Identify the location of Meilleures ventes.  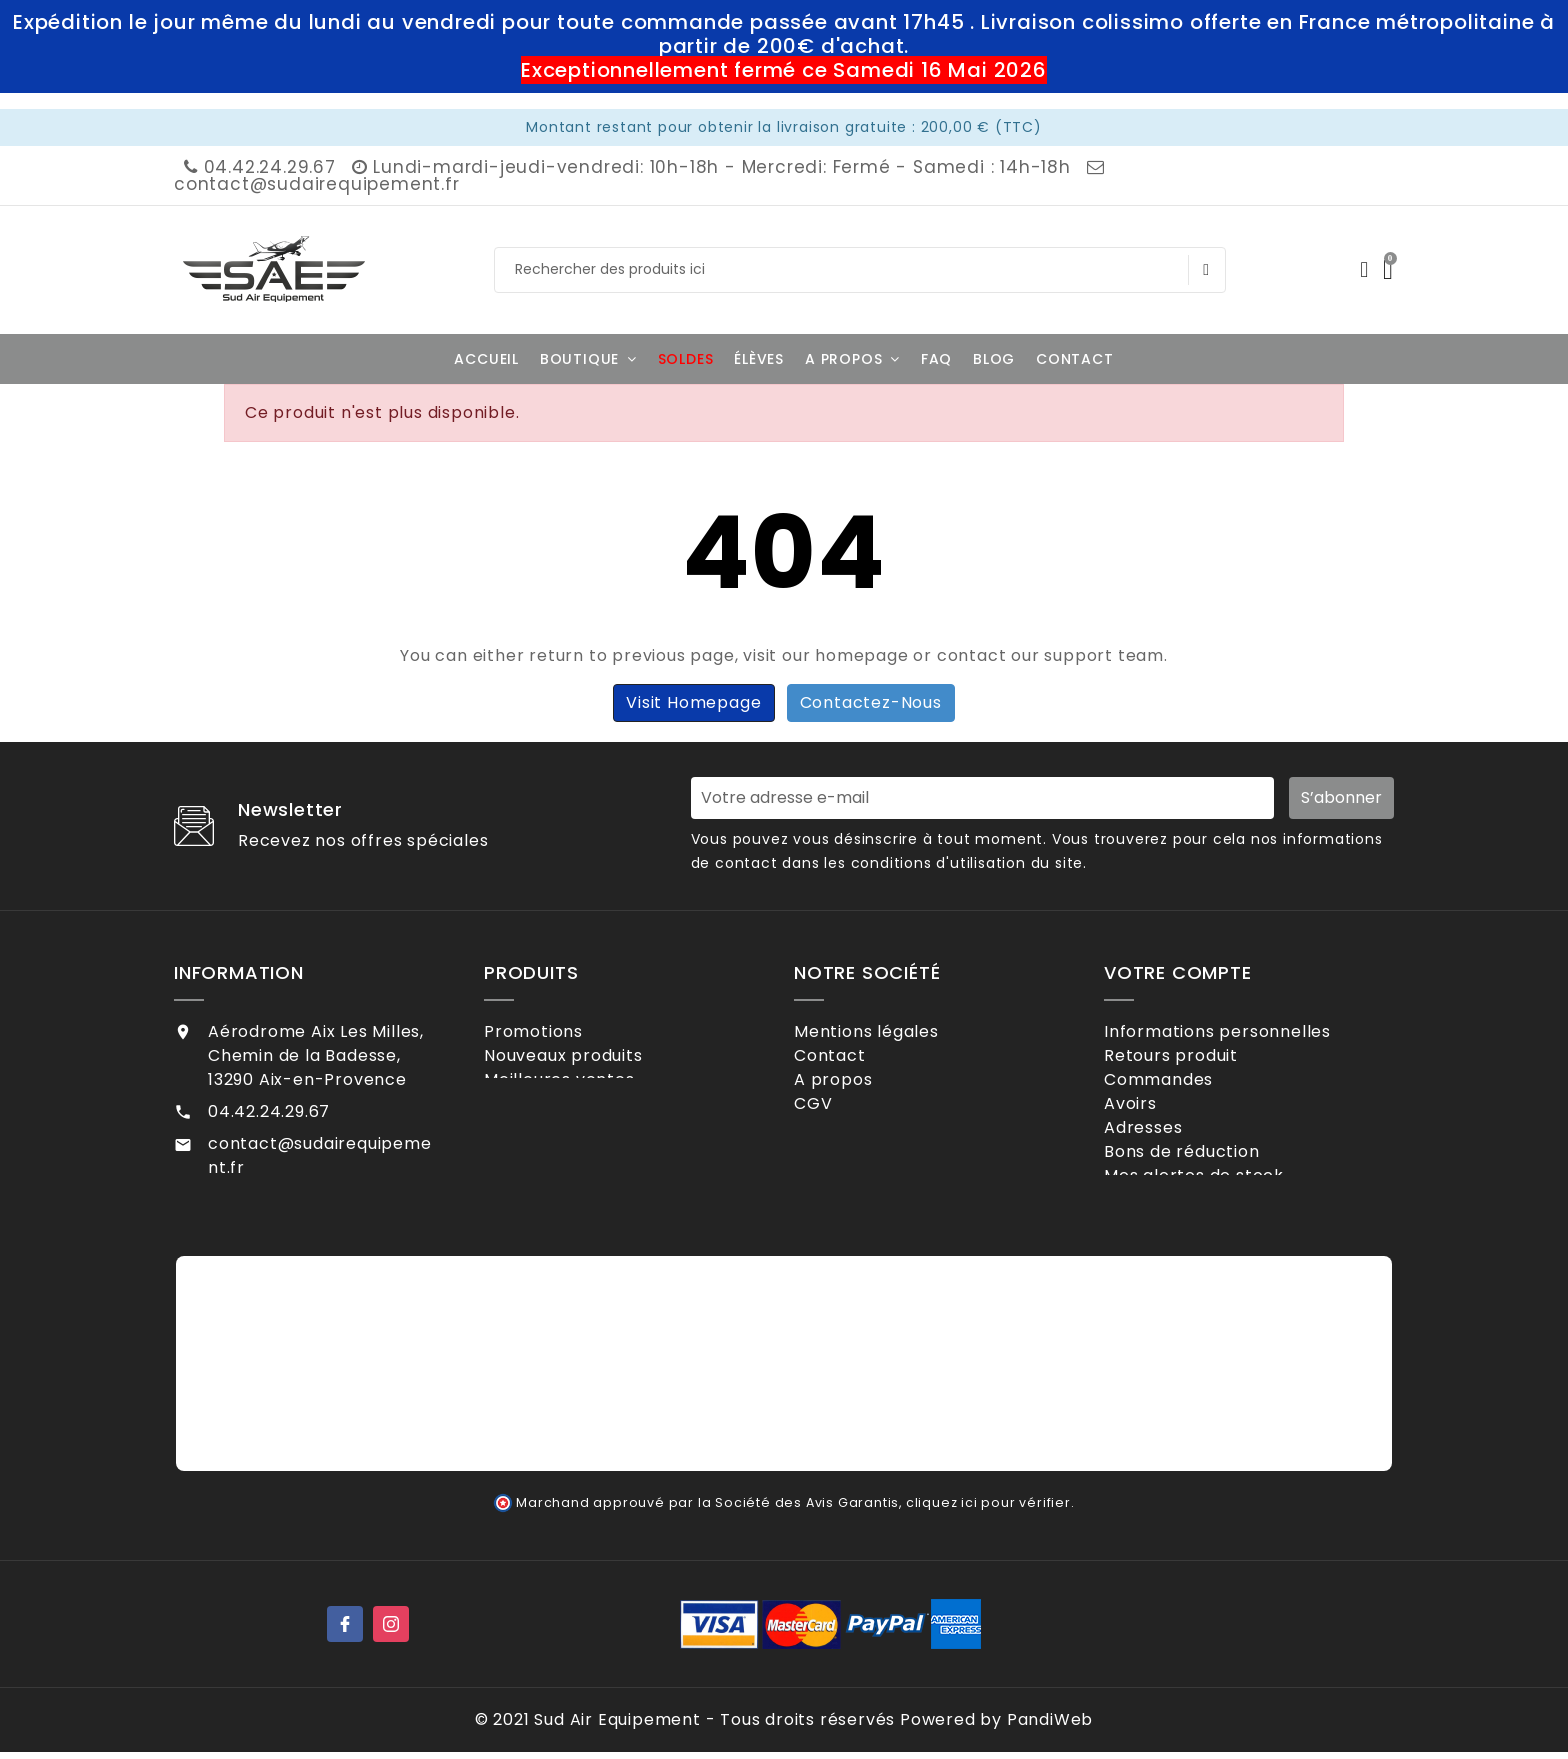
(585, 1096).